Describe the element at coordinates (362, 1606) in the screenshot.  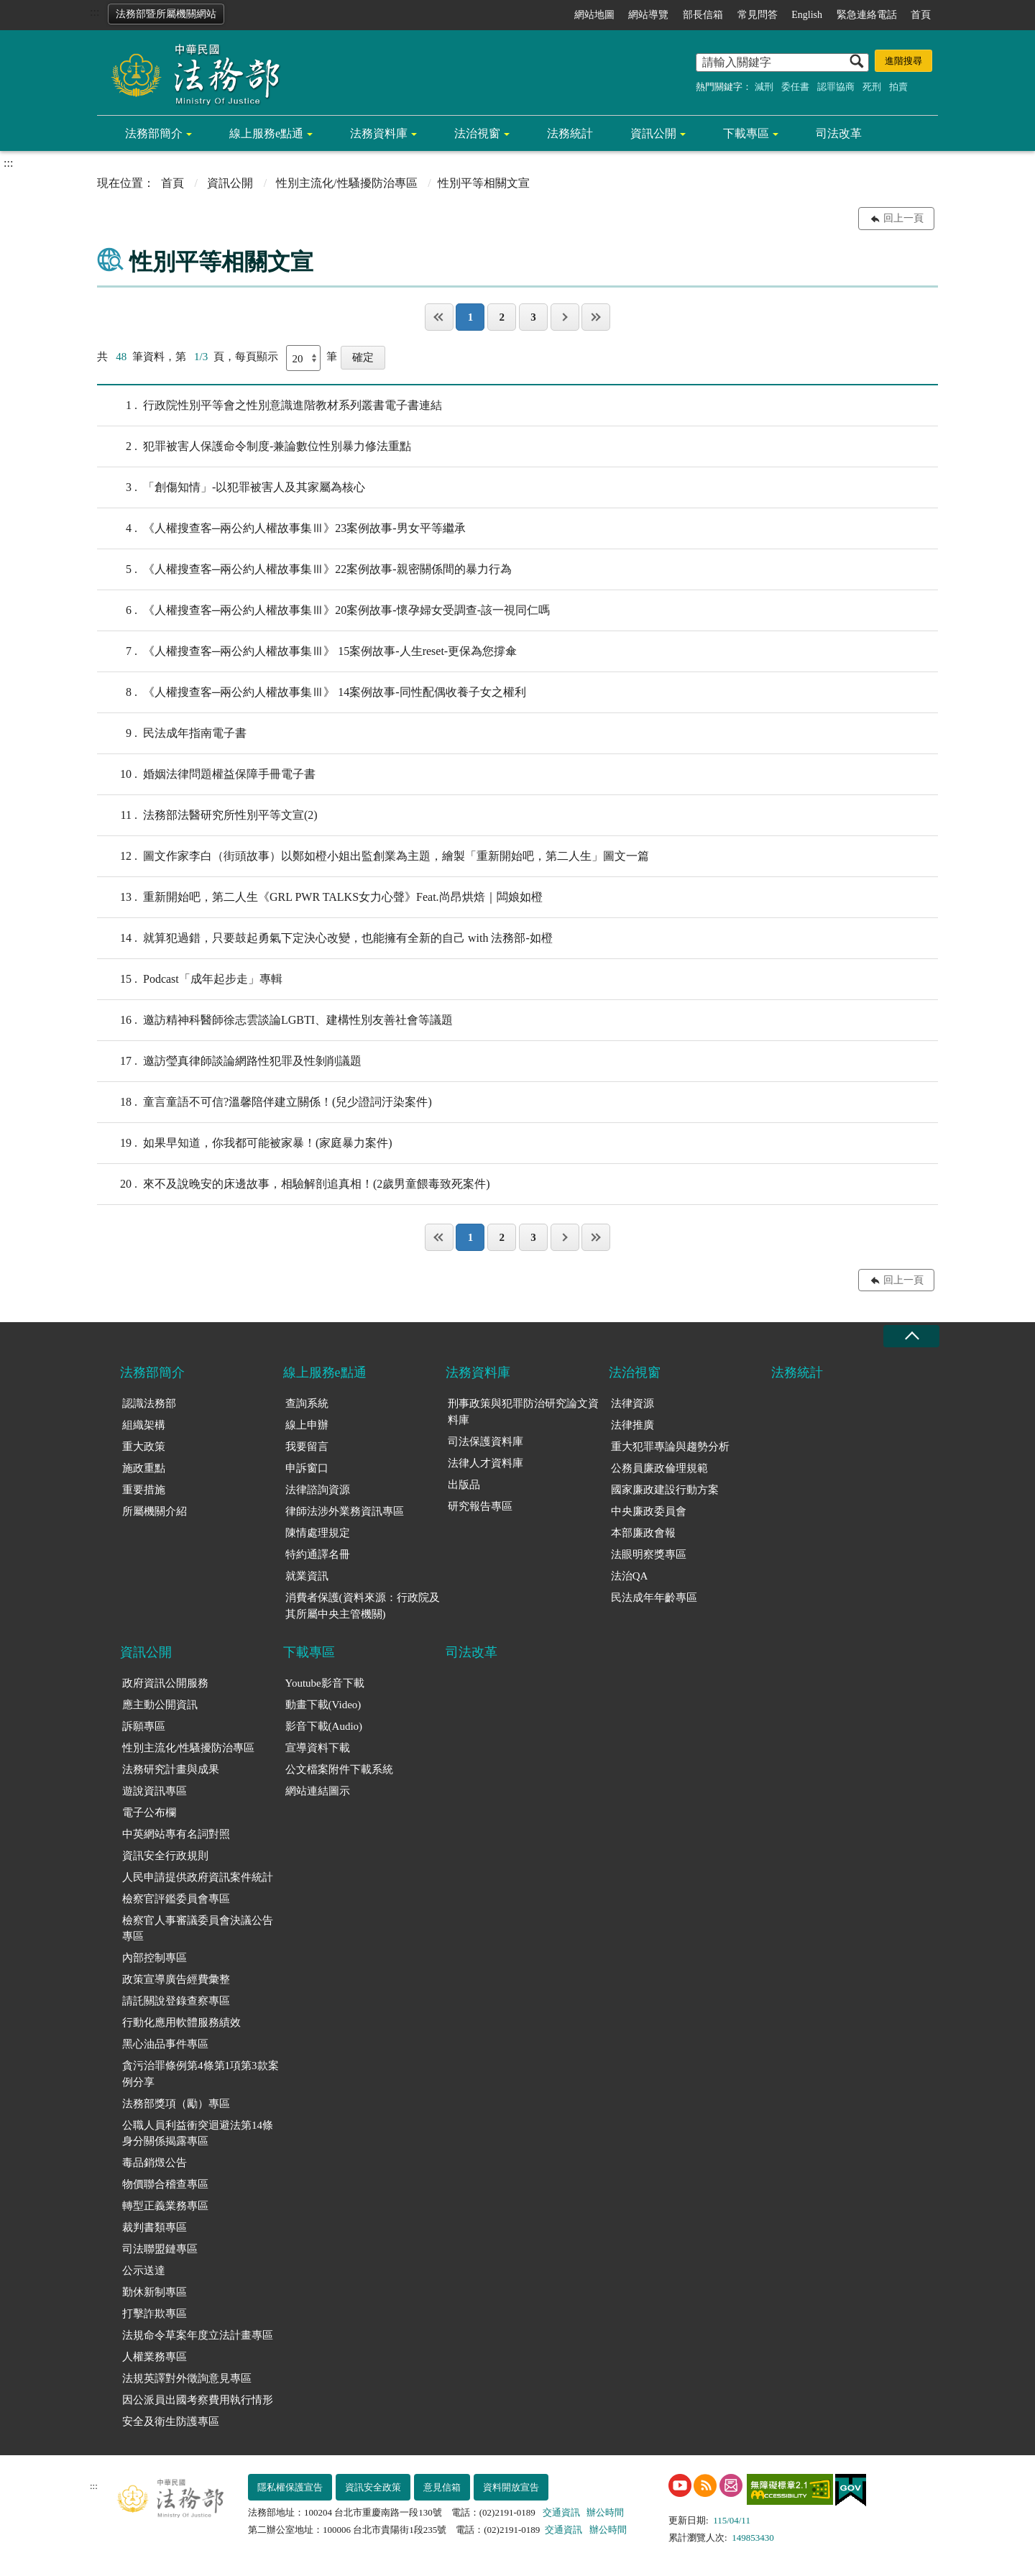
I see `消費者保護(資料來源：行政院及其所屬中央主管機關)` at that location.